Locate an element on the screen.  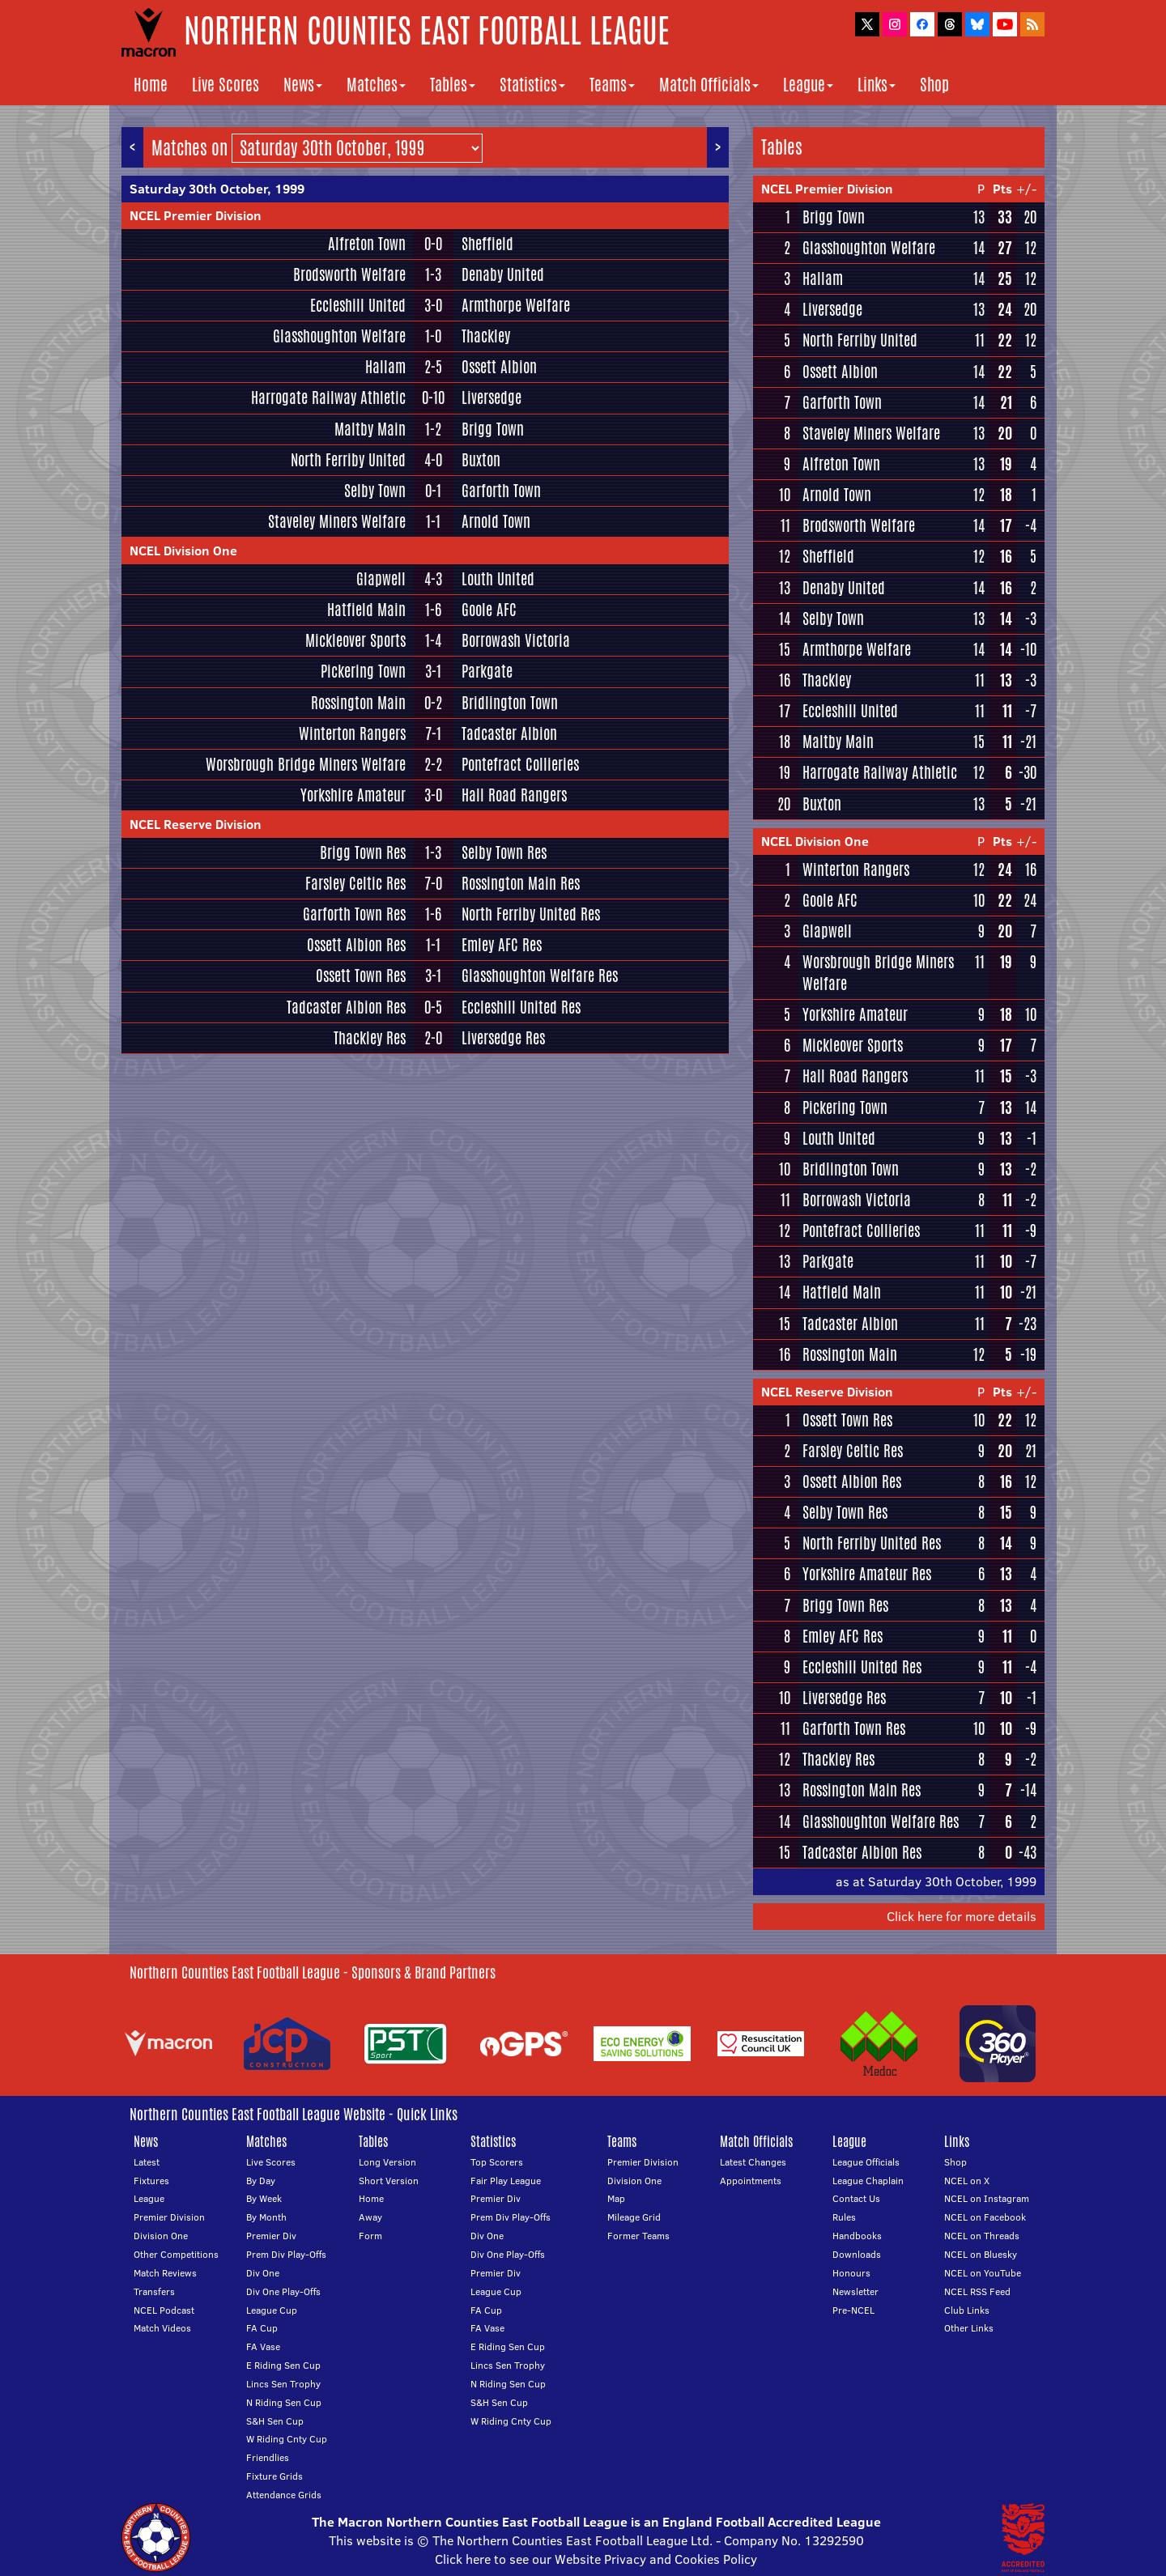
Teams is located at coordinates (612, 84).